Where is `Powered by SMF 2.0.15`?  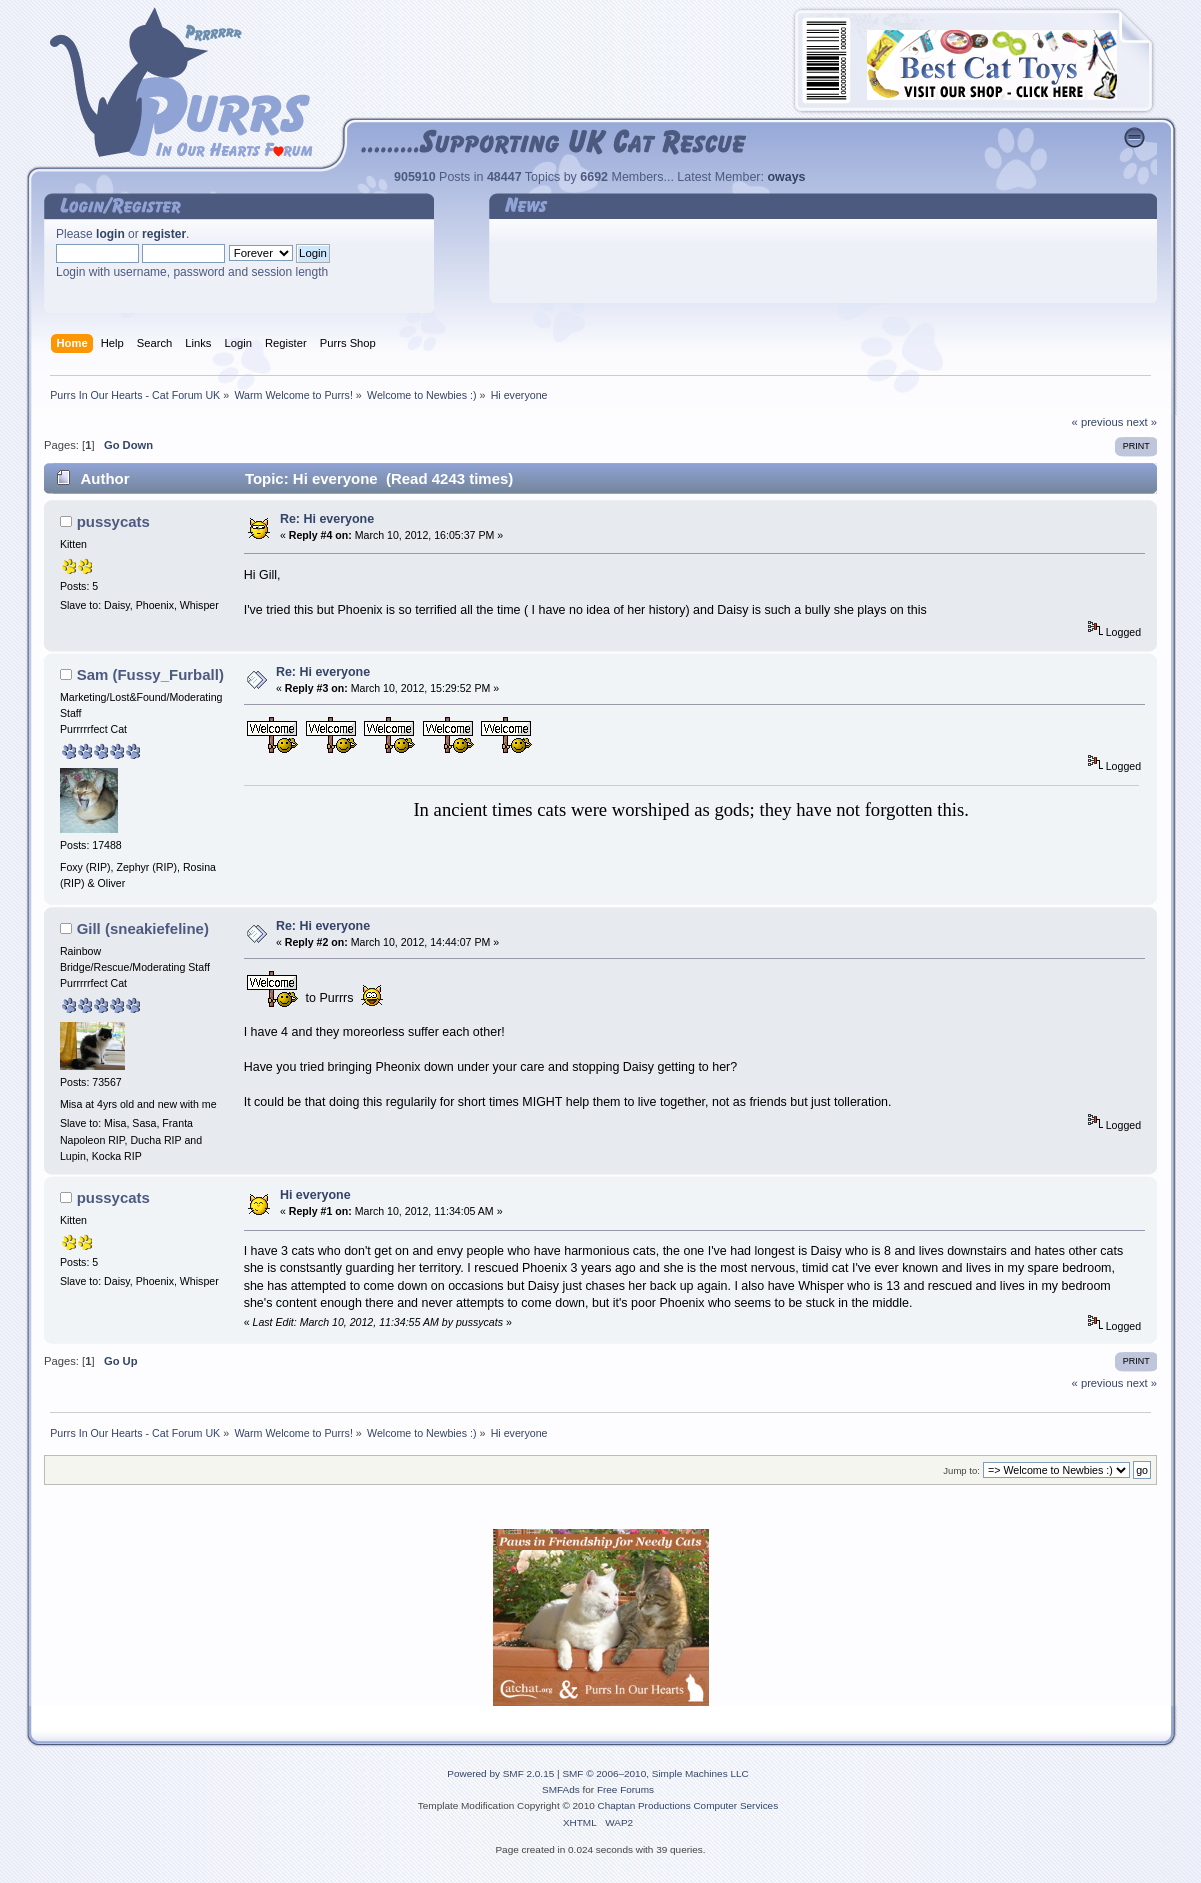 Powered by SMF 2.0.15 is located at coordinates (500, 1773).